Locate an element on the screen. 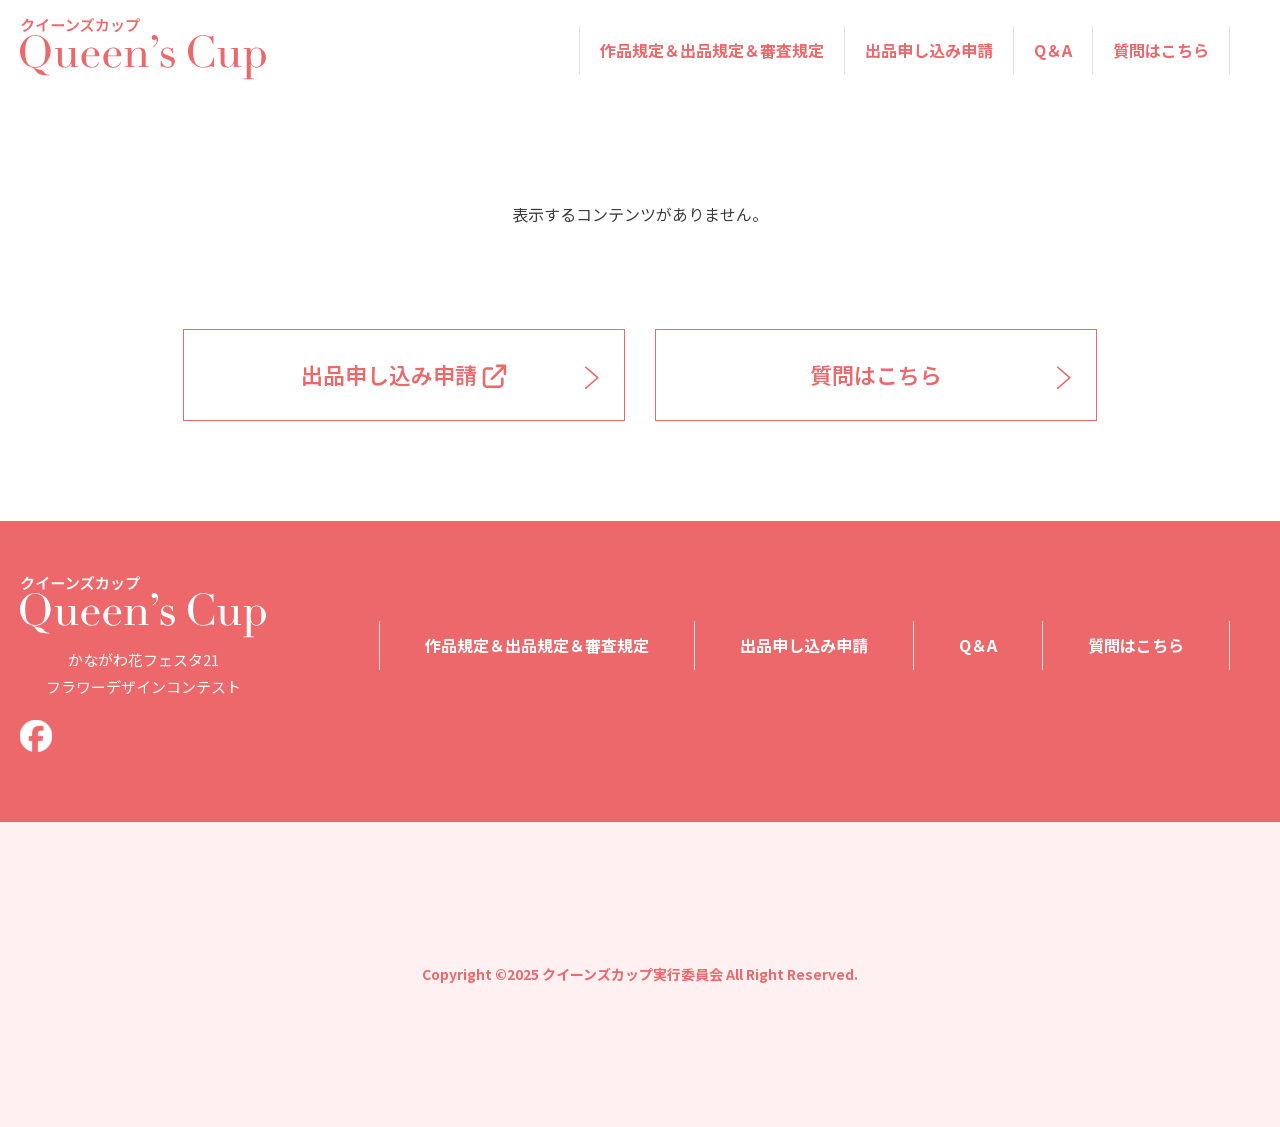 Image resolution: width=1280 pixels, height=1127 pixels. 作品規定＆出品規定＆審査規定 is located at coordinates (712, 50).